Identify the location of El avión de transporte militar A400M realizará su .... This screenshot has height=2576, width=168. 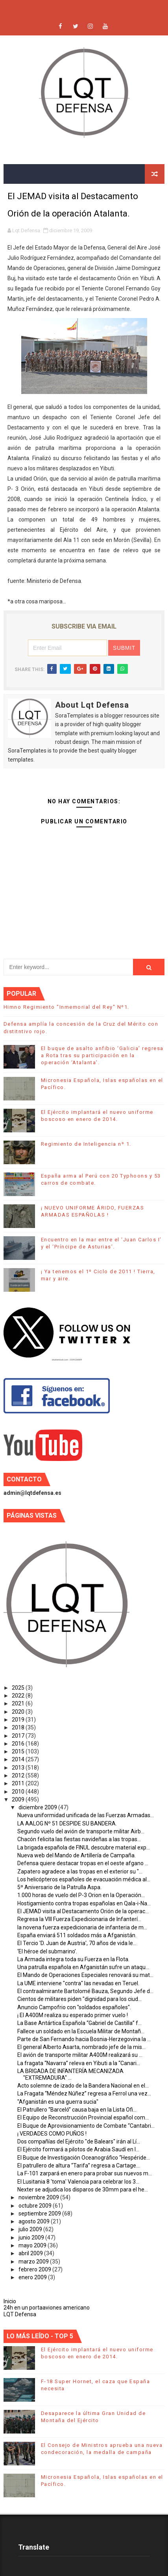
(79, 2055).